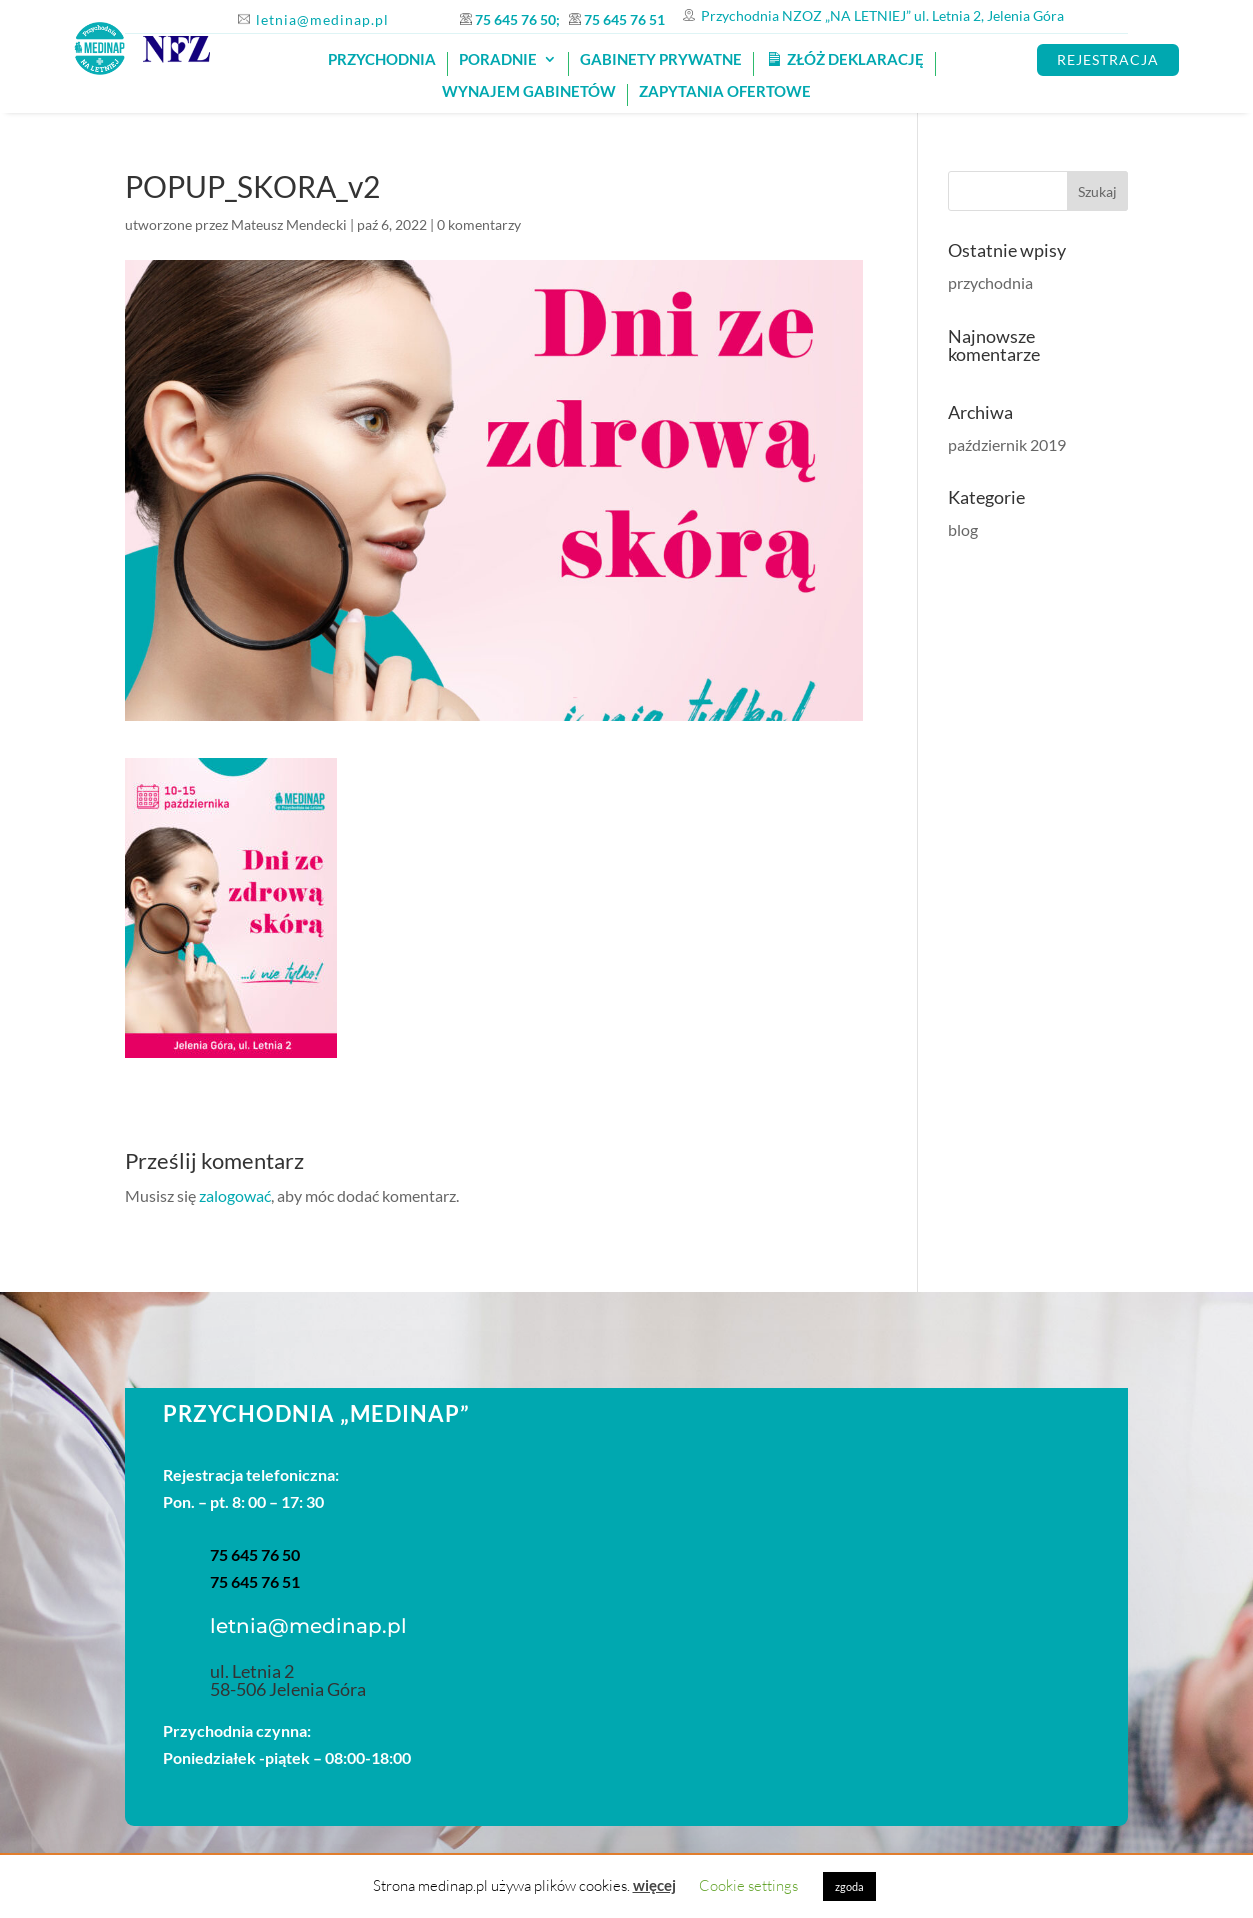 The width and height of the screenshot is (1253, 1918). Describe the element at coordinates (661, 60) in the screenshot. I see `GABINETY PRYWATNE` at that location.